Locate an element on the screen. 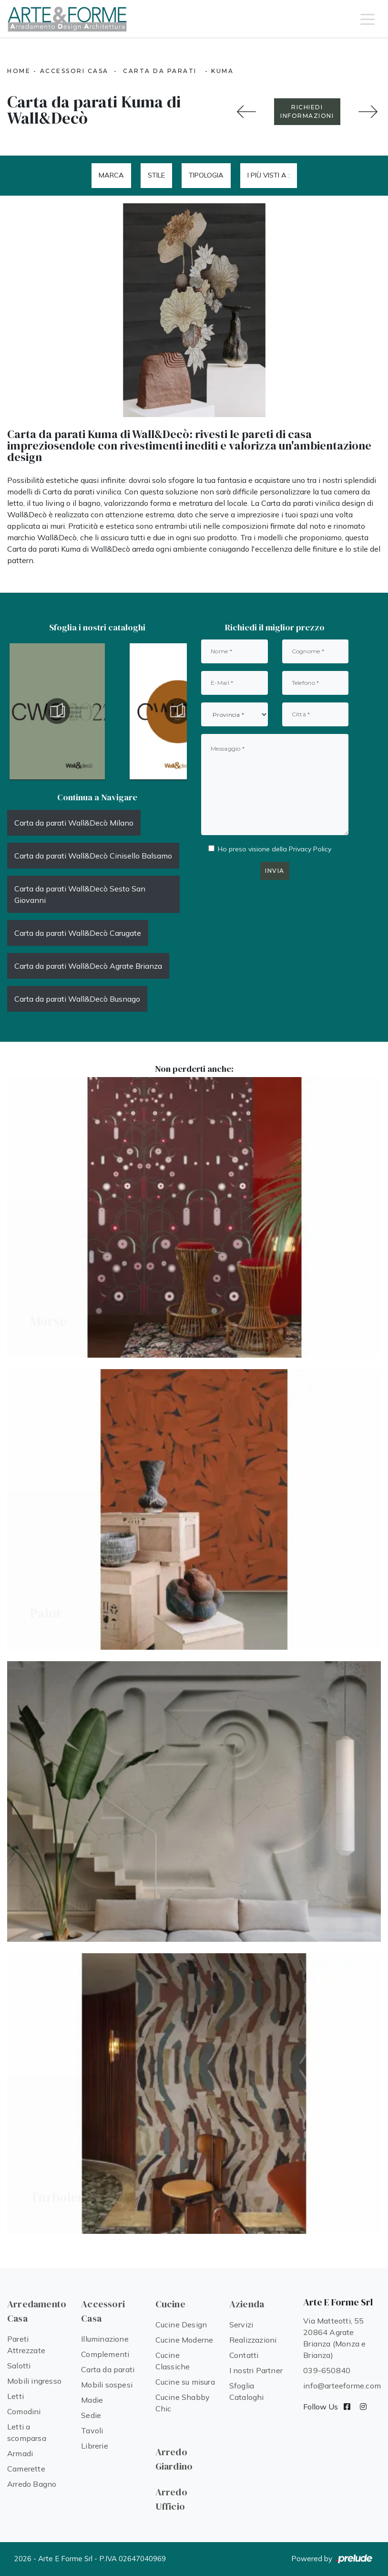  Cucine Design is located at coordinates (181, 2324).